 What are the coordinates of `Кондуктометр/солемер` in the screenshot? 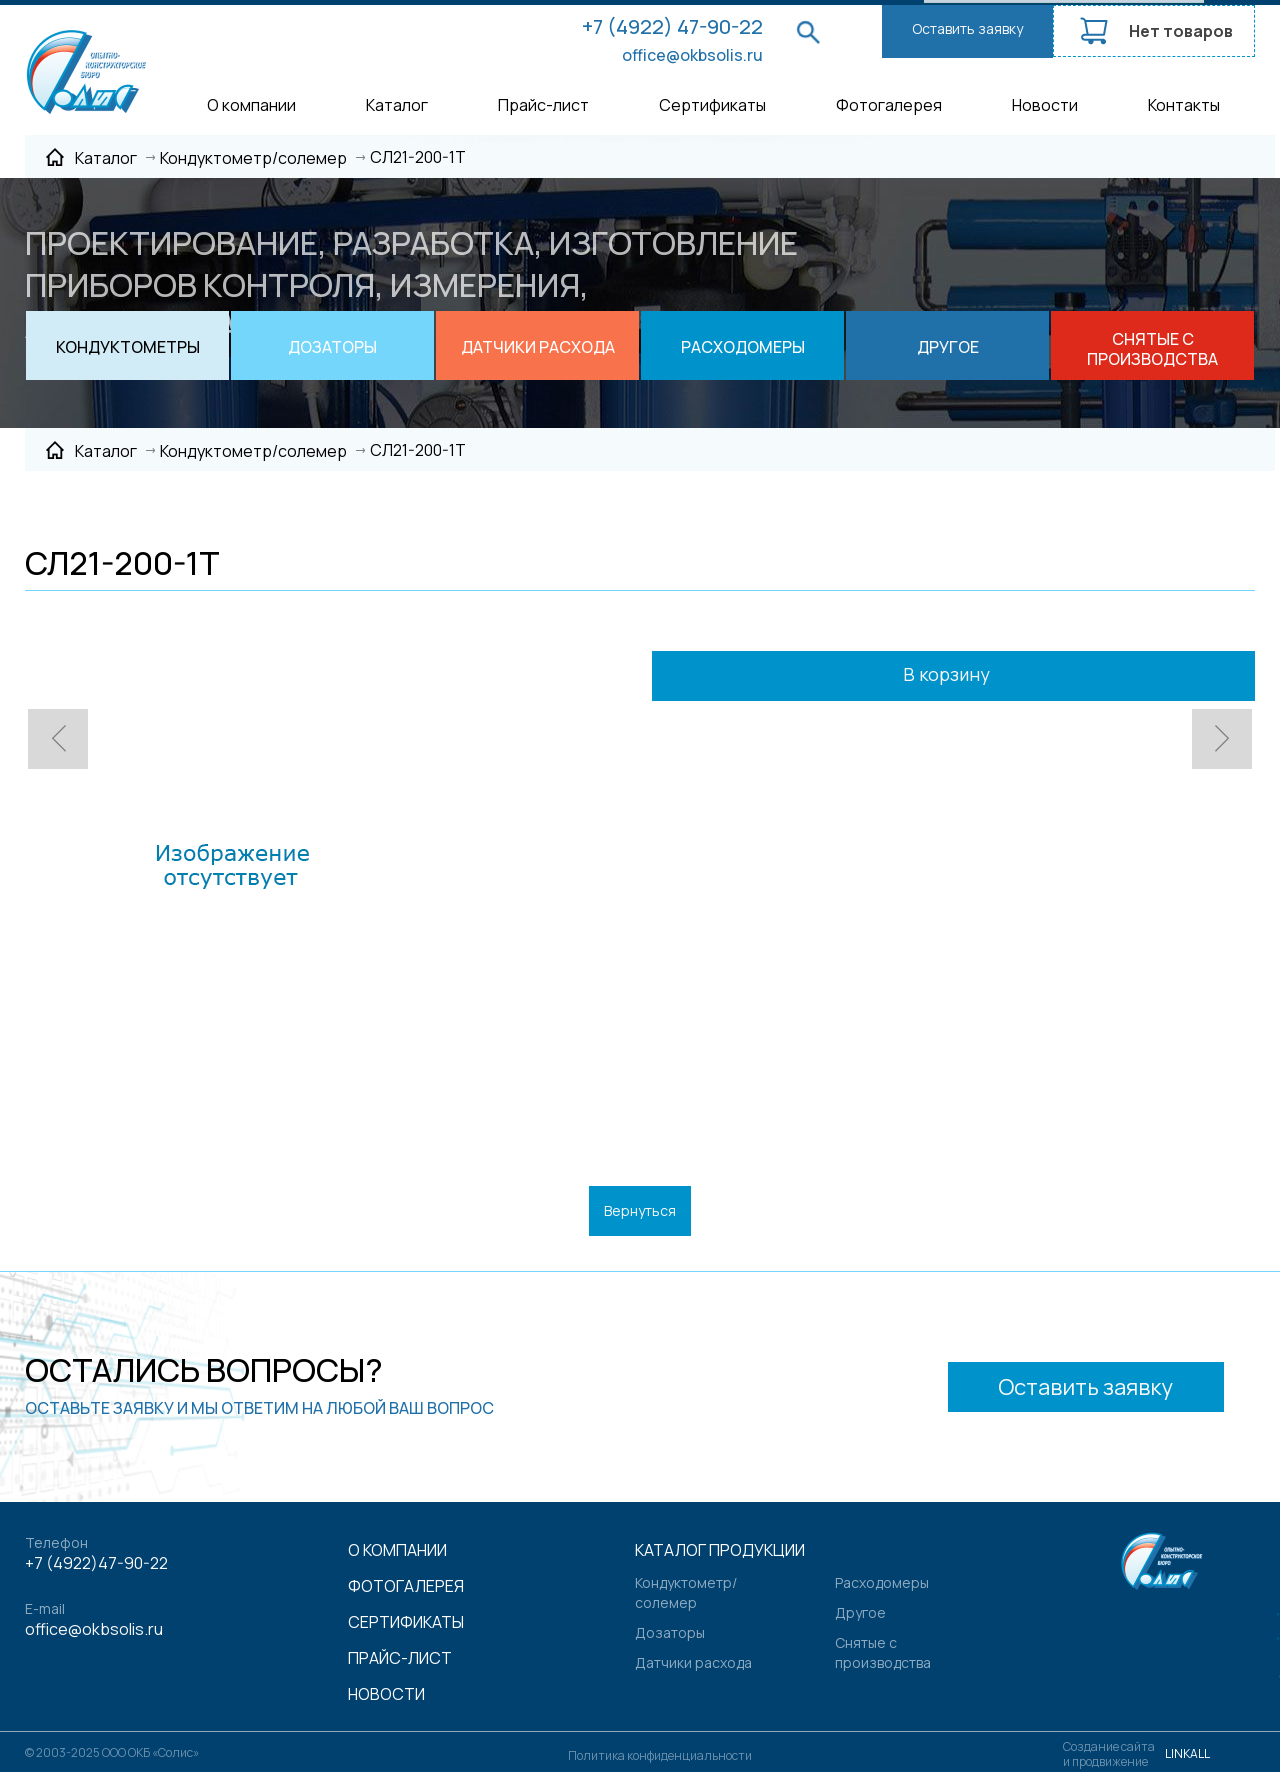 It's located at (686, 1592).